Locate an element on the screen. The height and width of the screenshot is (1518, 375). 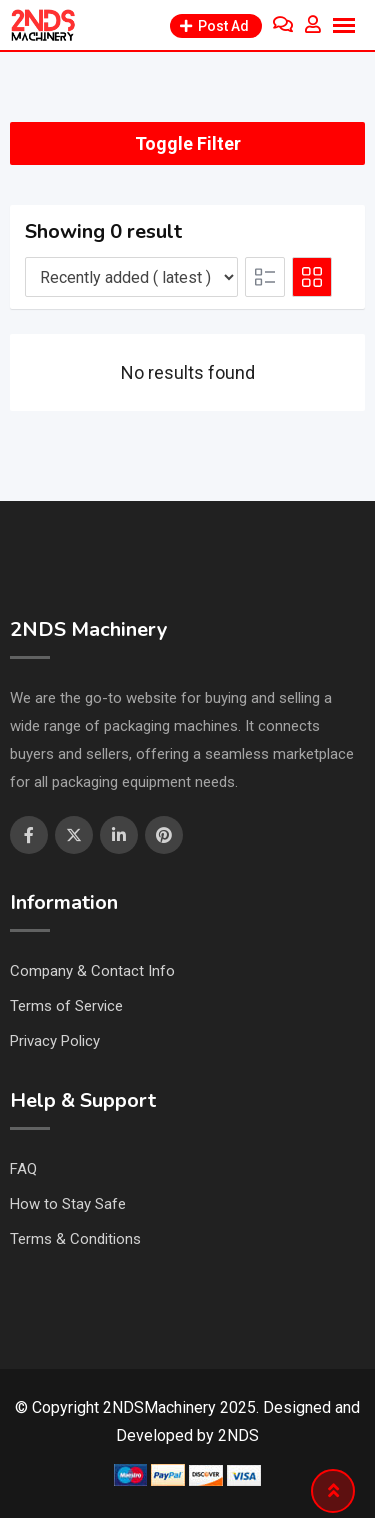
[Listing order] is located at coordinates (131, 277).